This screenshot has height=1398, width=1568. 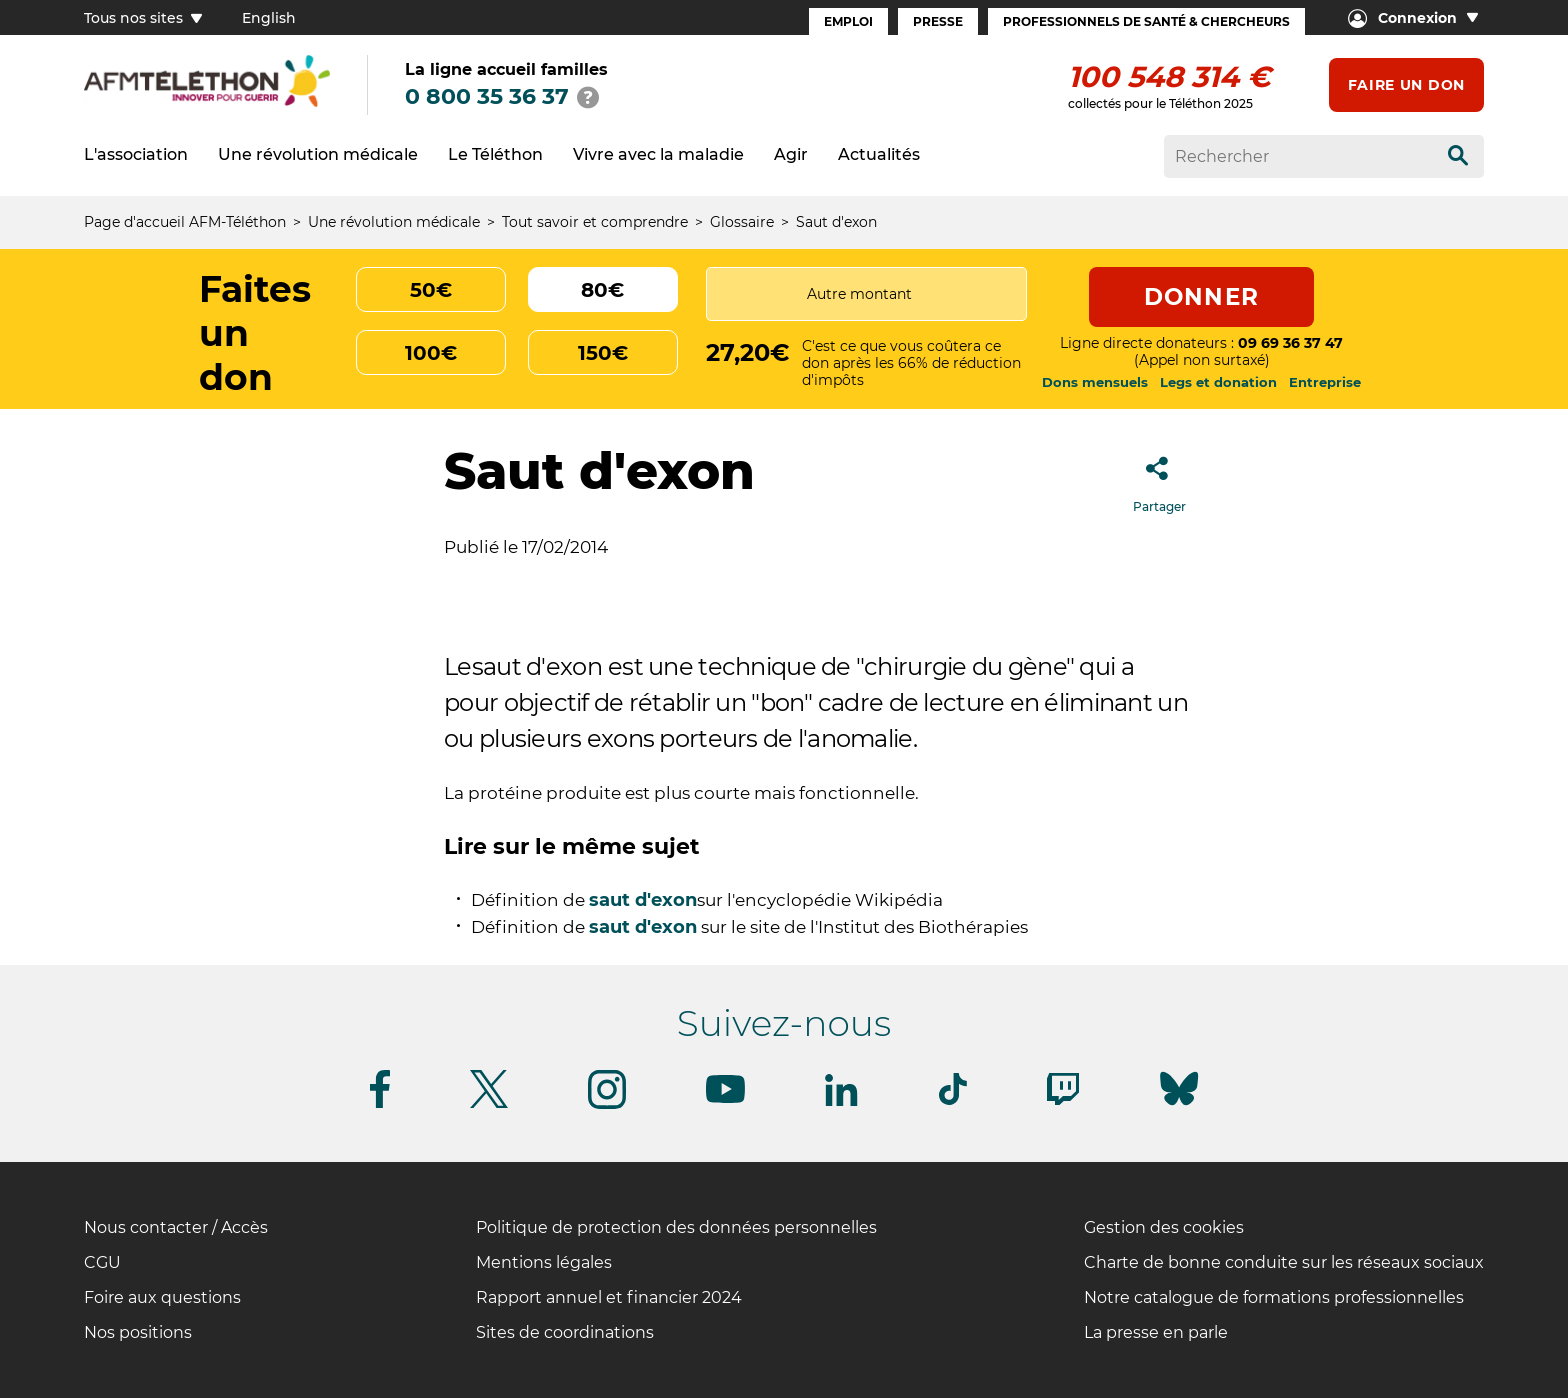 I want to click on Rapport annuel et financier 2024, so click(x=609, y=1297).